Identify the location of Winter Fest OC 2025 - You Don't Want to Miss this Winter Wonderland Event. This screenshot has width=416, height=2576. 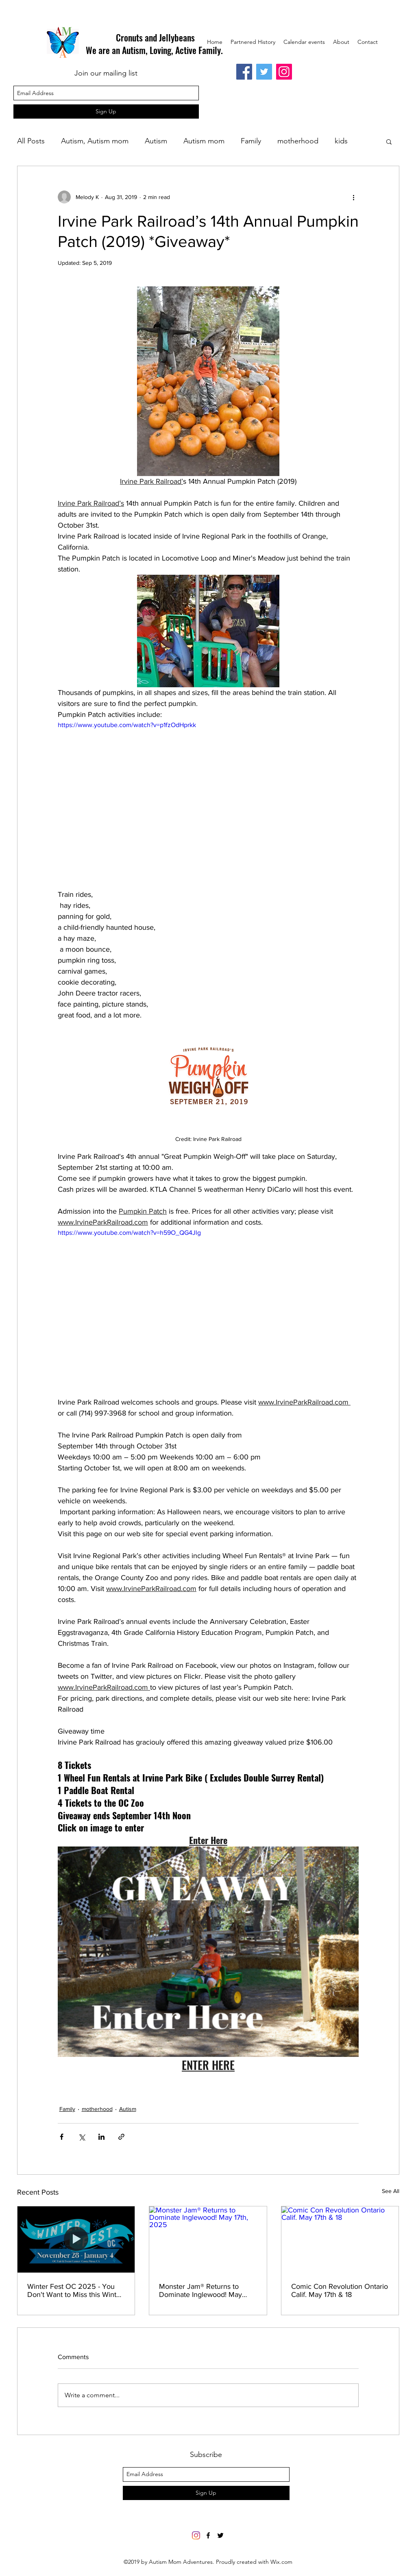
(75, 2290).